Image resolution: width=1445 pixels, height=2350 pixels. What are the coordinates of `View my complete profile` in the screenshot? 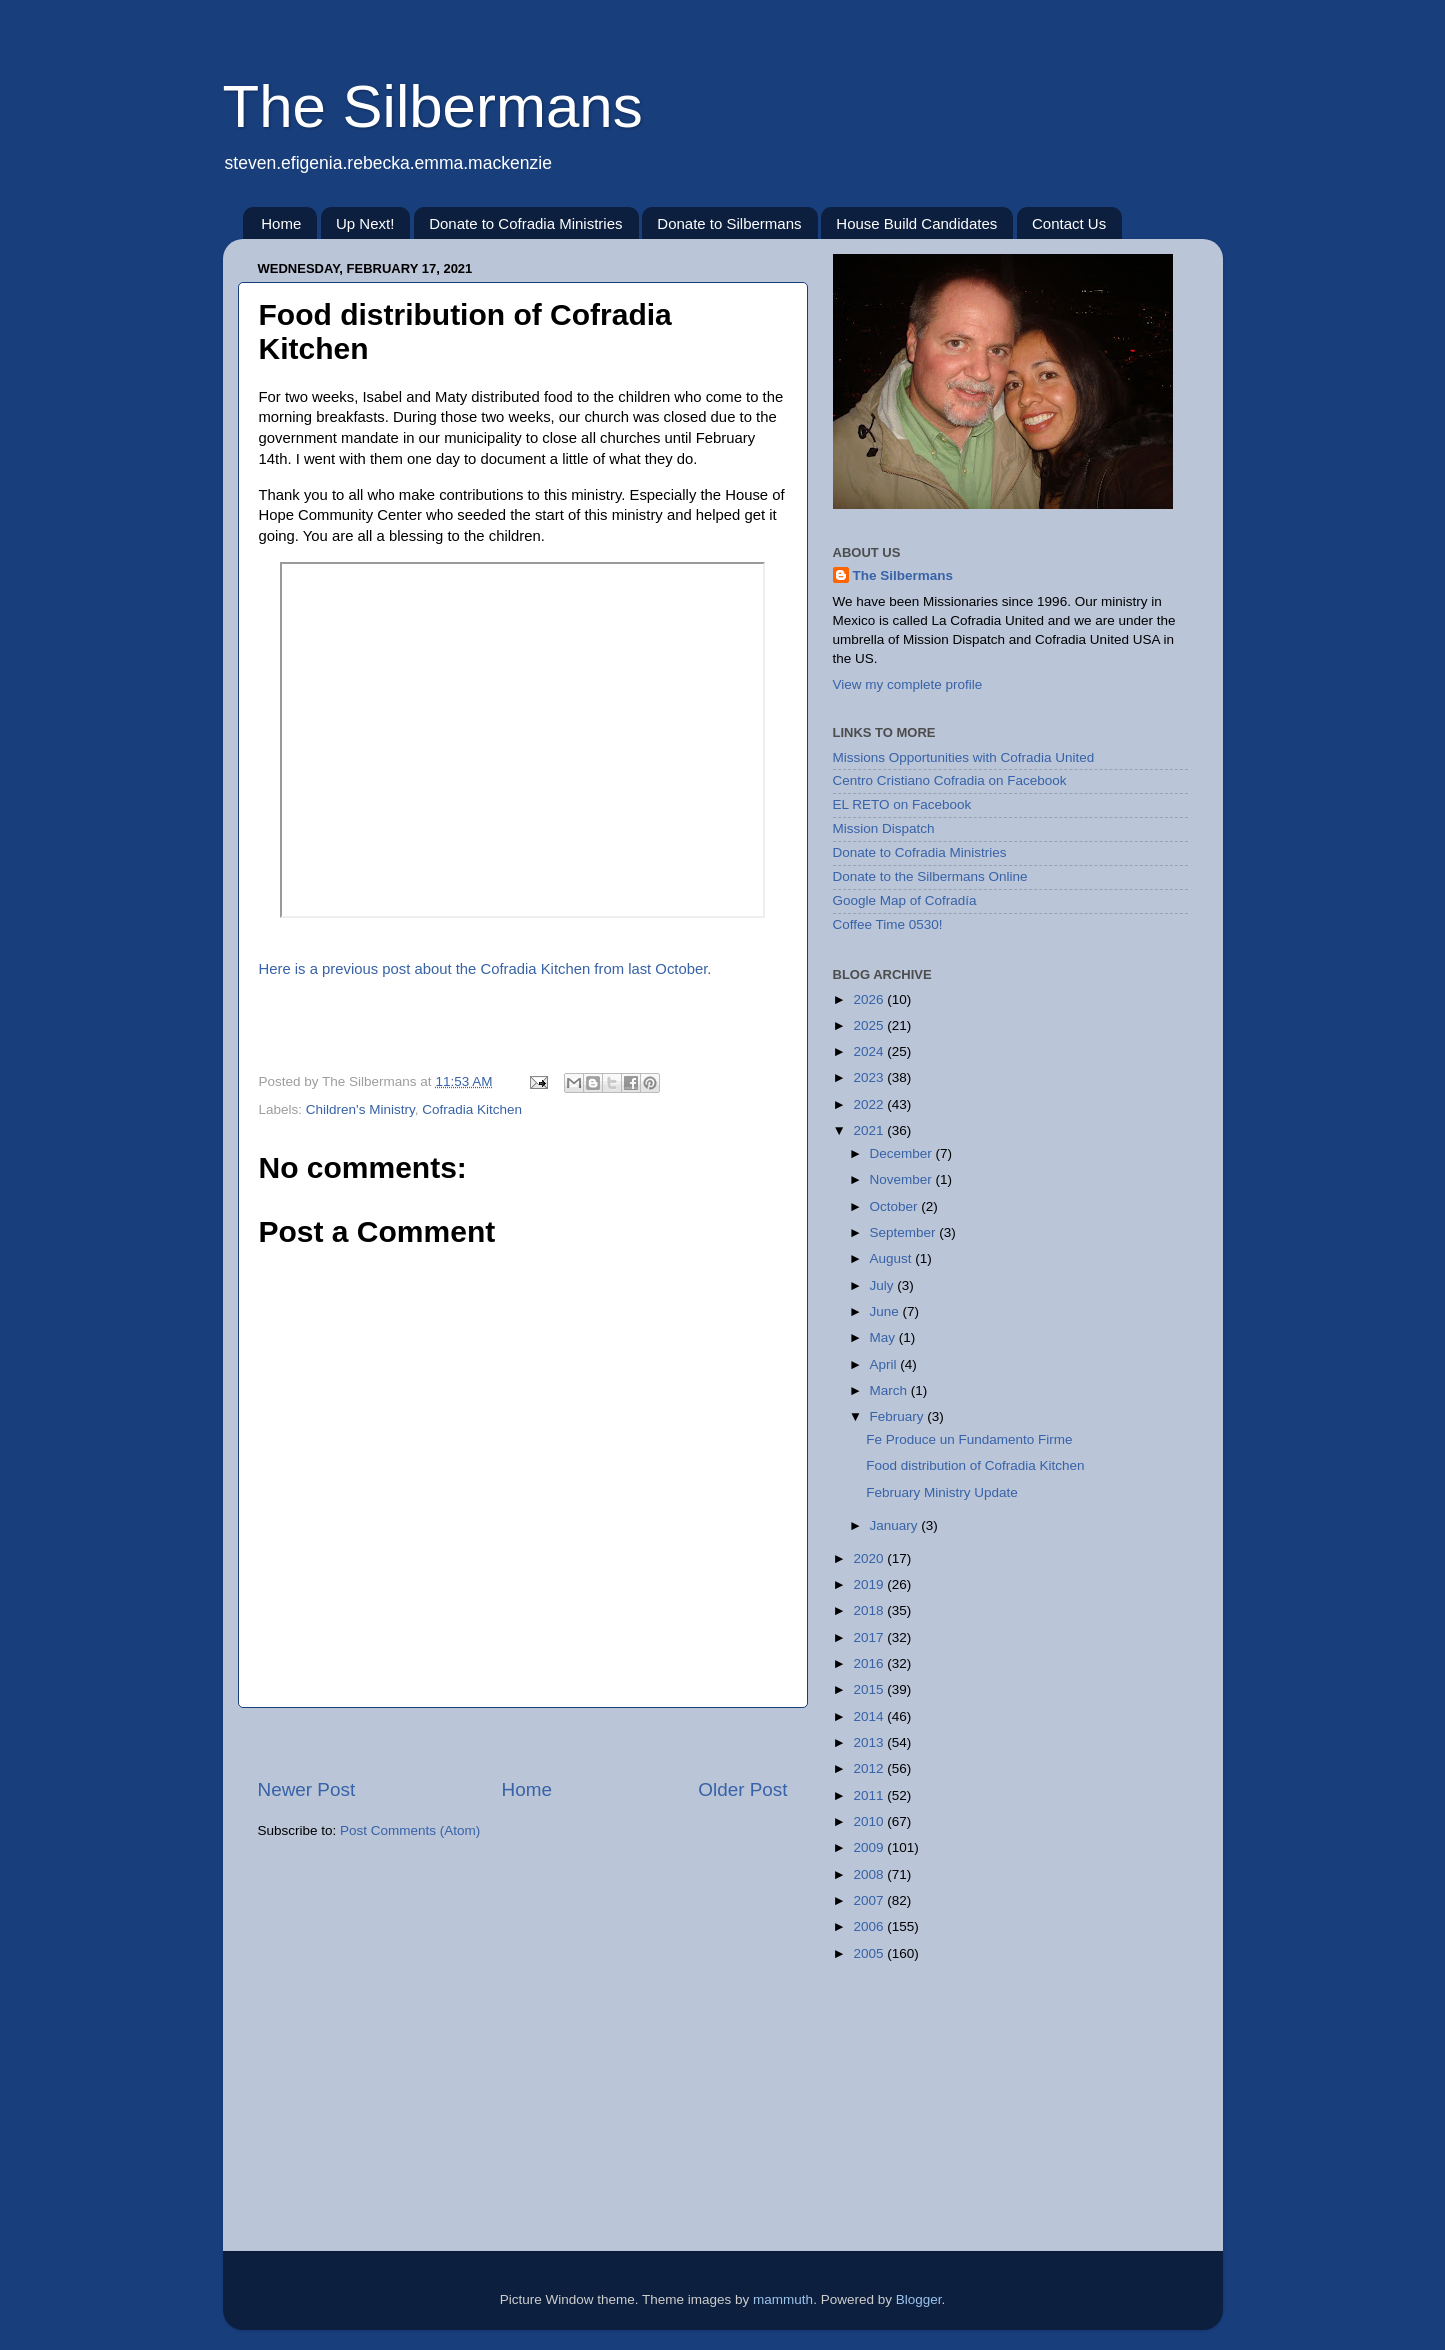 It's located at (908, 684).